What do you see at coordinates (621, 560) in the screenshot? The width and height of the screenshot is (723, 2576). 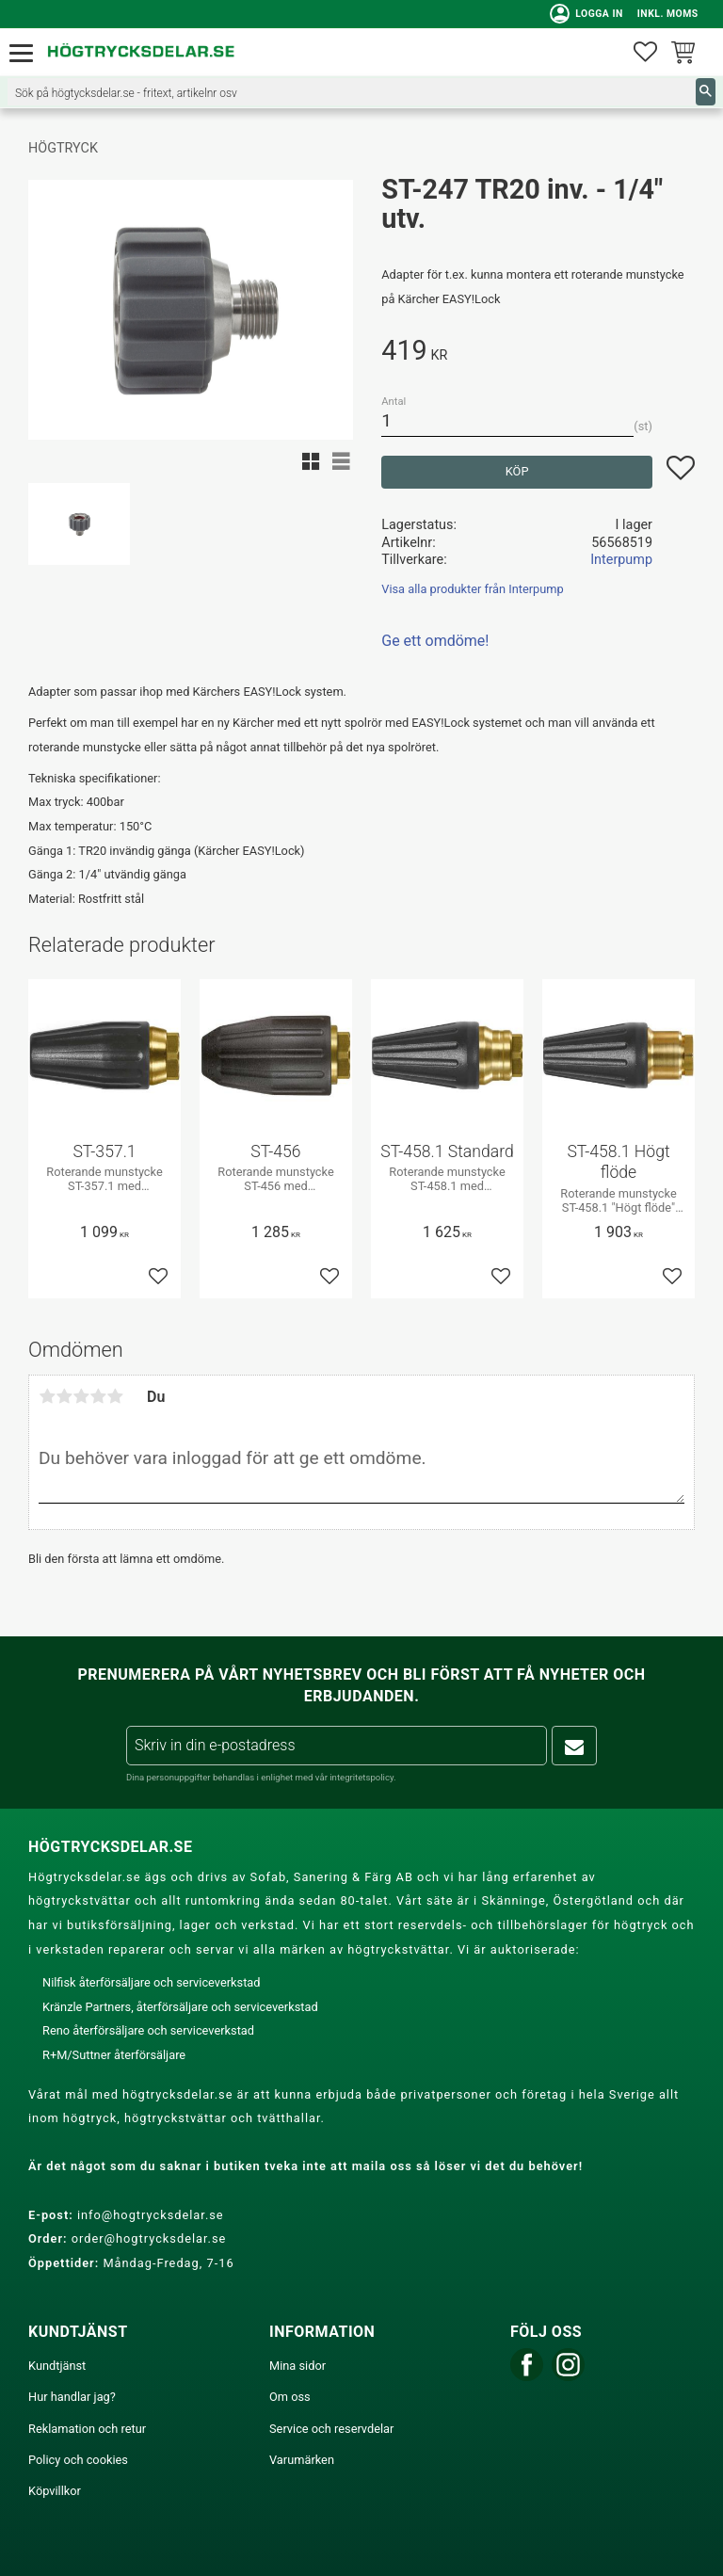 I see `Interpump` at bounding box center [621, 560].